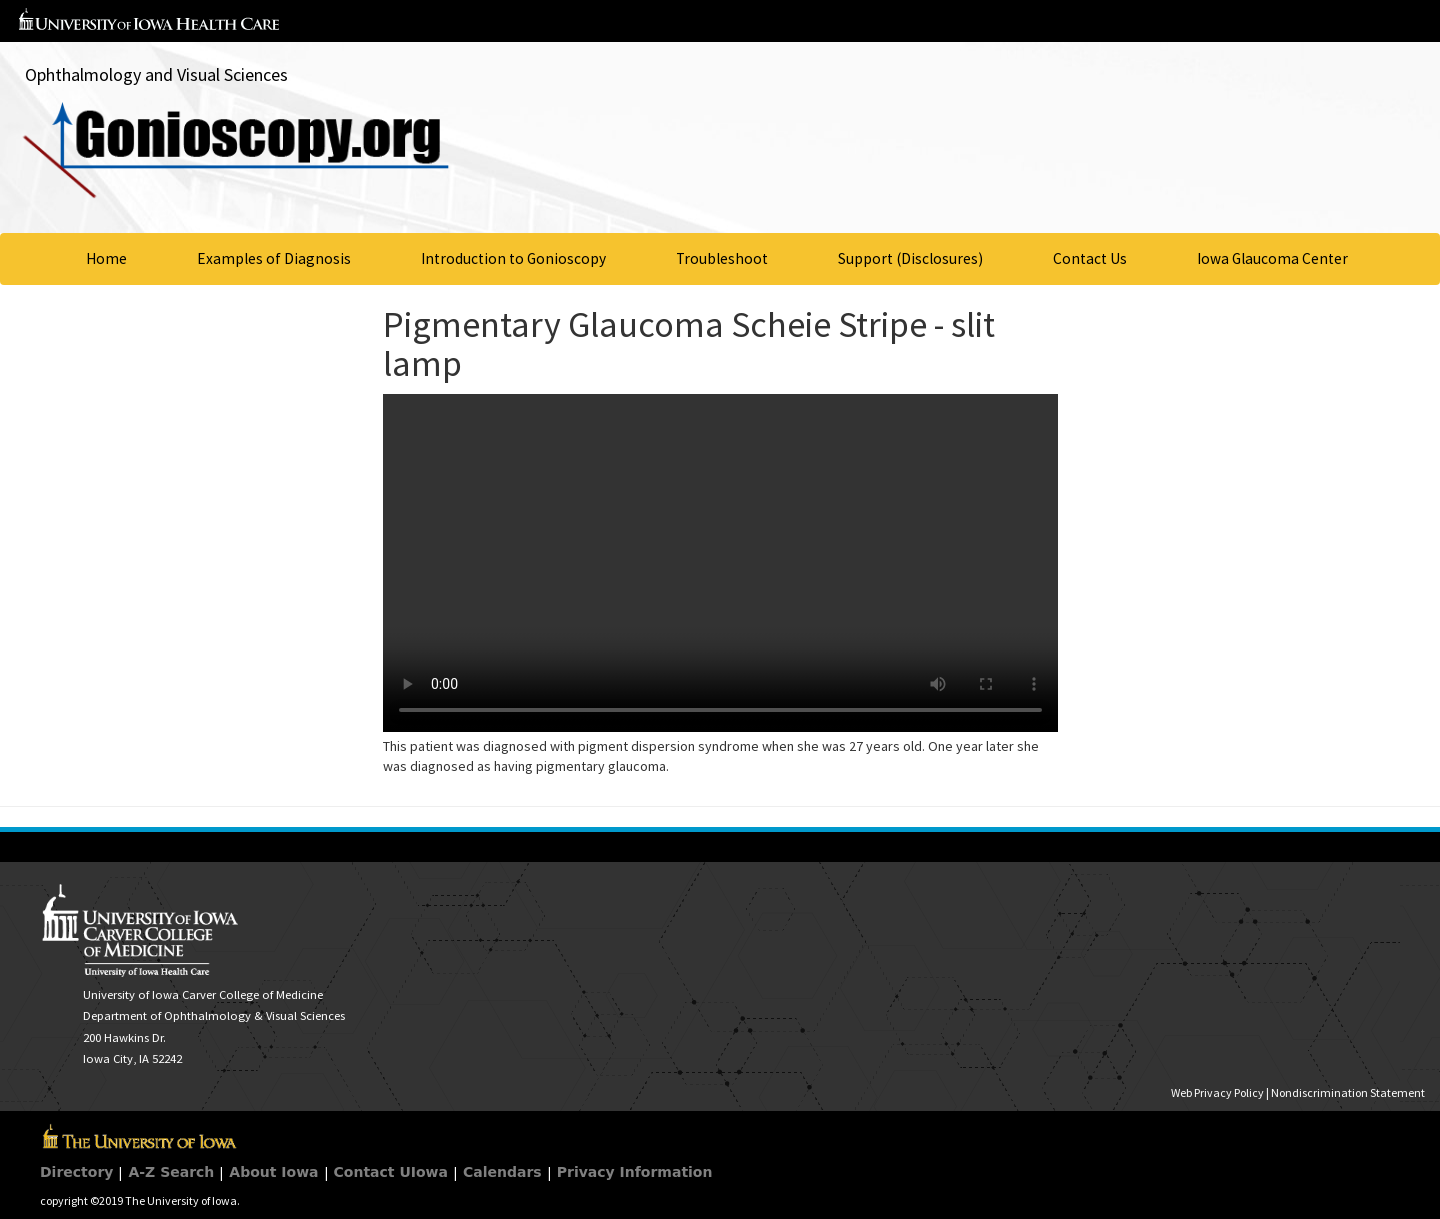 This screenshot has height=1219, width=1440. I want to click on Introduction to Gonioscopy, so click(513, 258).